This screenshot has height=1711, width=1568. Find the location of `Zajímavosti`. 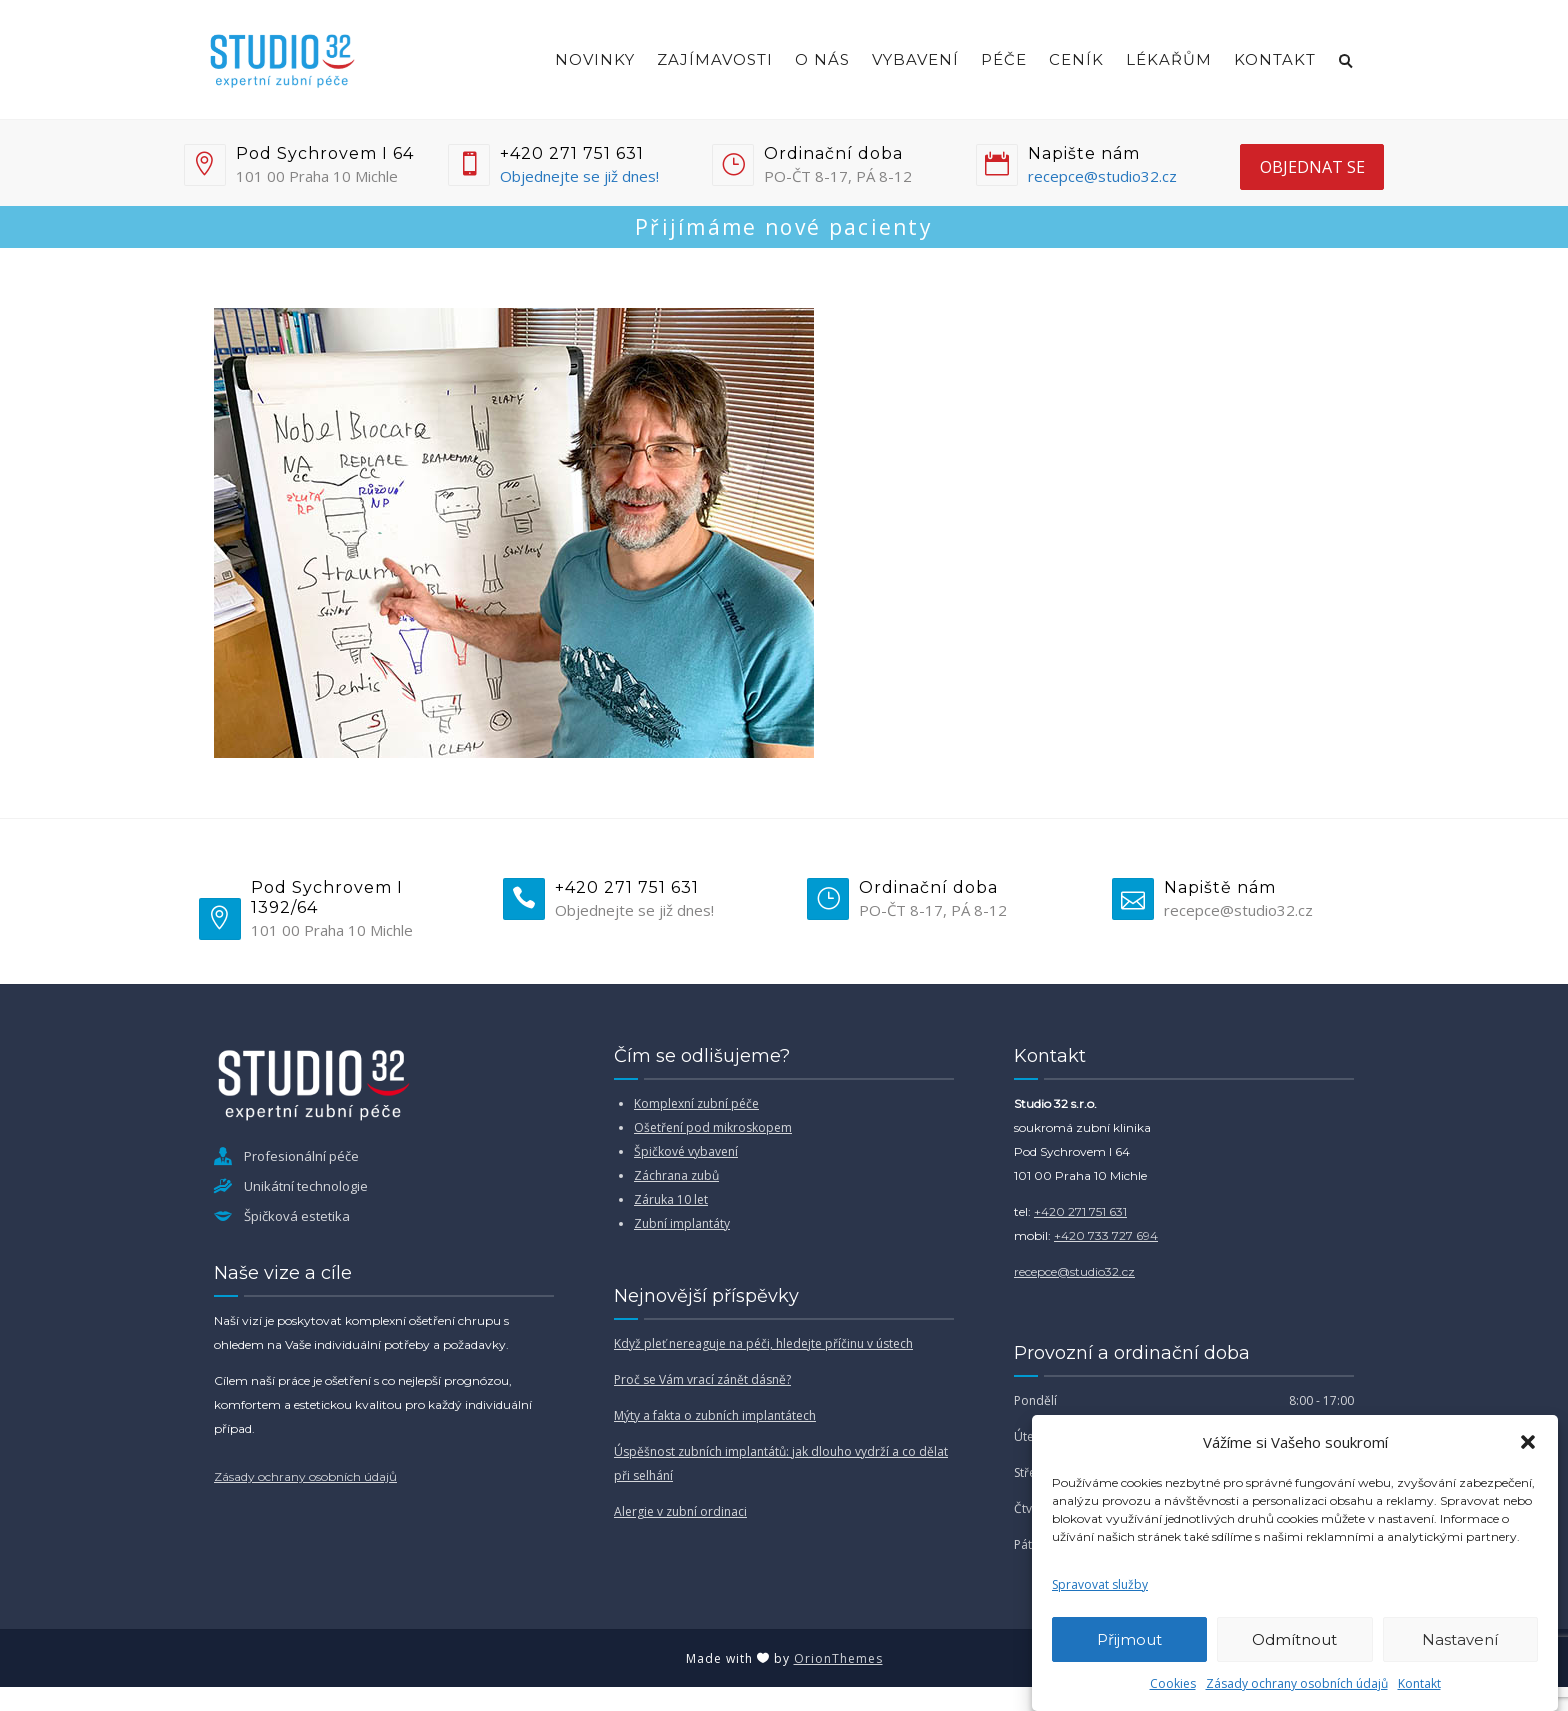

Zajímavosti is located at coordinates (715, 59).